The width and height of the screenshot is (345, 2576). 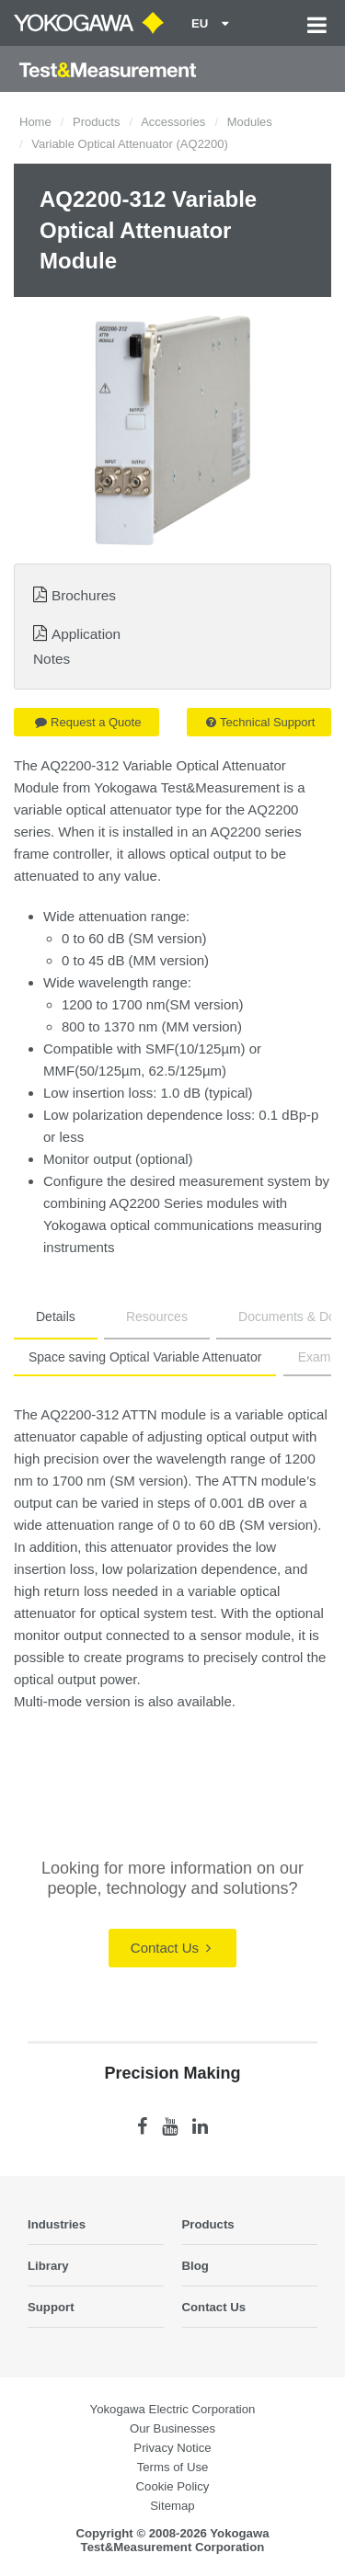 What do you see at coordinates (171, 1947) in the screenshot?
I see `Contact Us` at bounding box center [171, 1947].